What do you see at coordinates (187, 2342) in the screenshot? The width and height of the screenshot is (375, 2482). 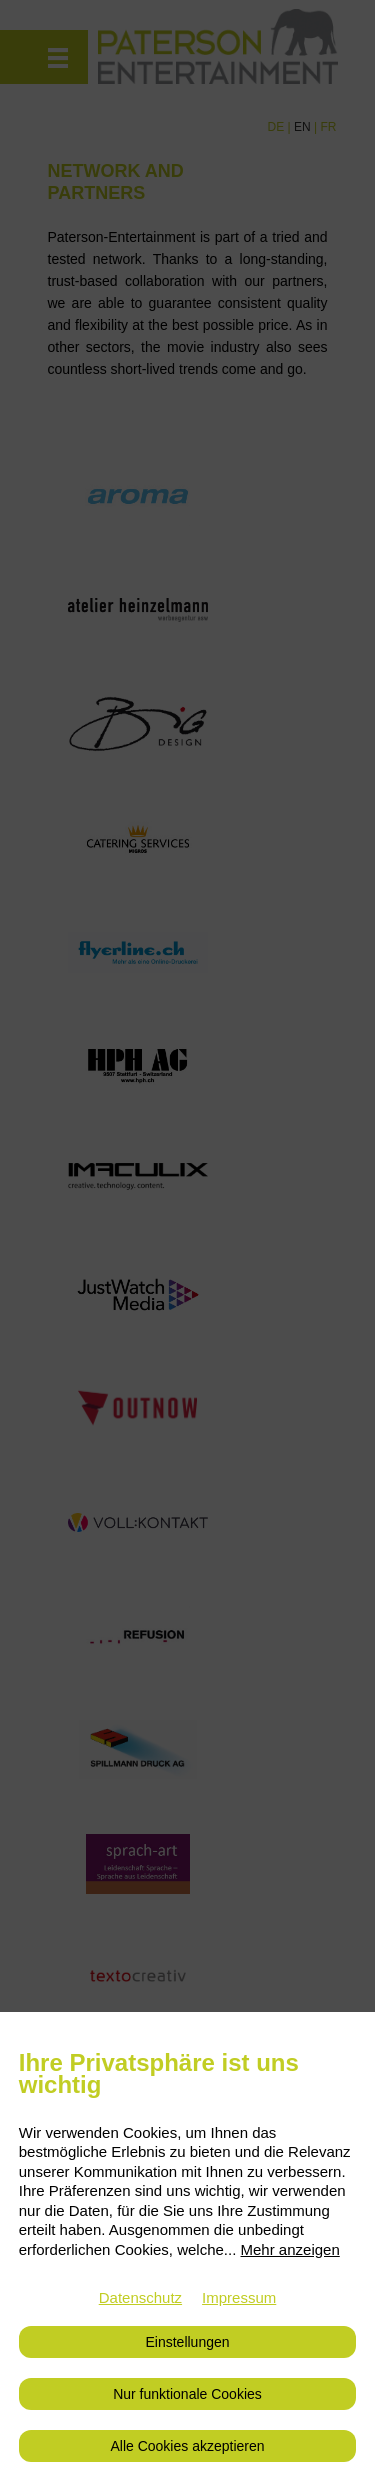 I see `Einstellungen` at bounding box center [187, 2342].